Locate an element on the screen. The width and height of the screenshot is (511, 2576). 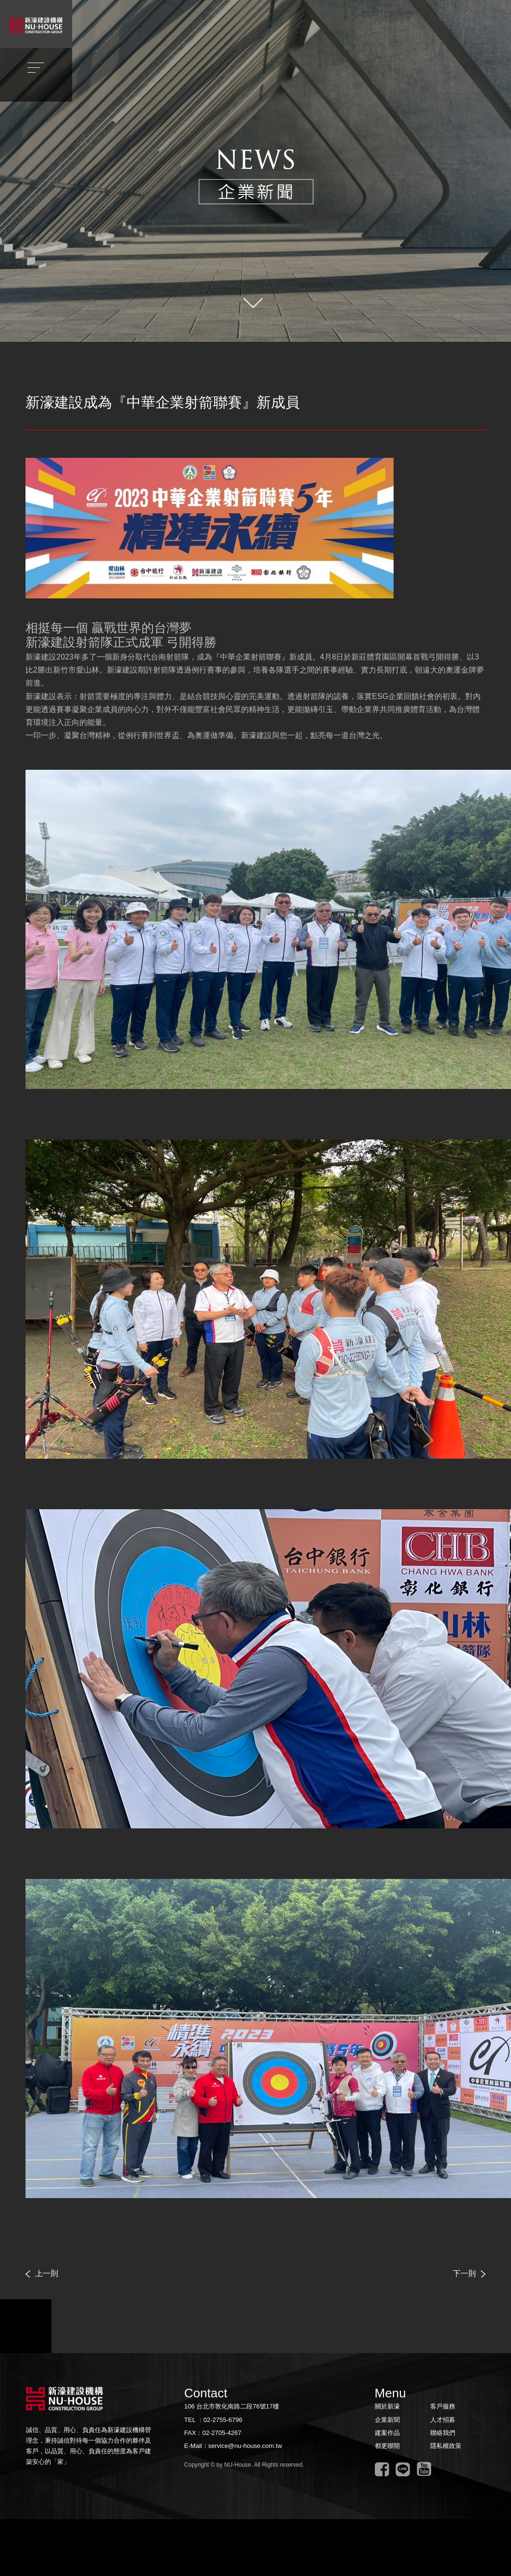
關於新濠 is located at coordinates (387, 2406).